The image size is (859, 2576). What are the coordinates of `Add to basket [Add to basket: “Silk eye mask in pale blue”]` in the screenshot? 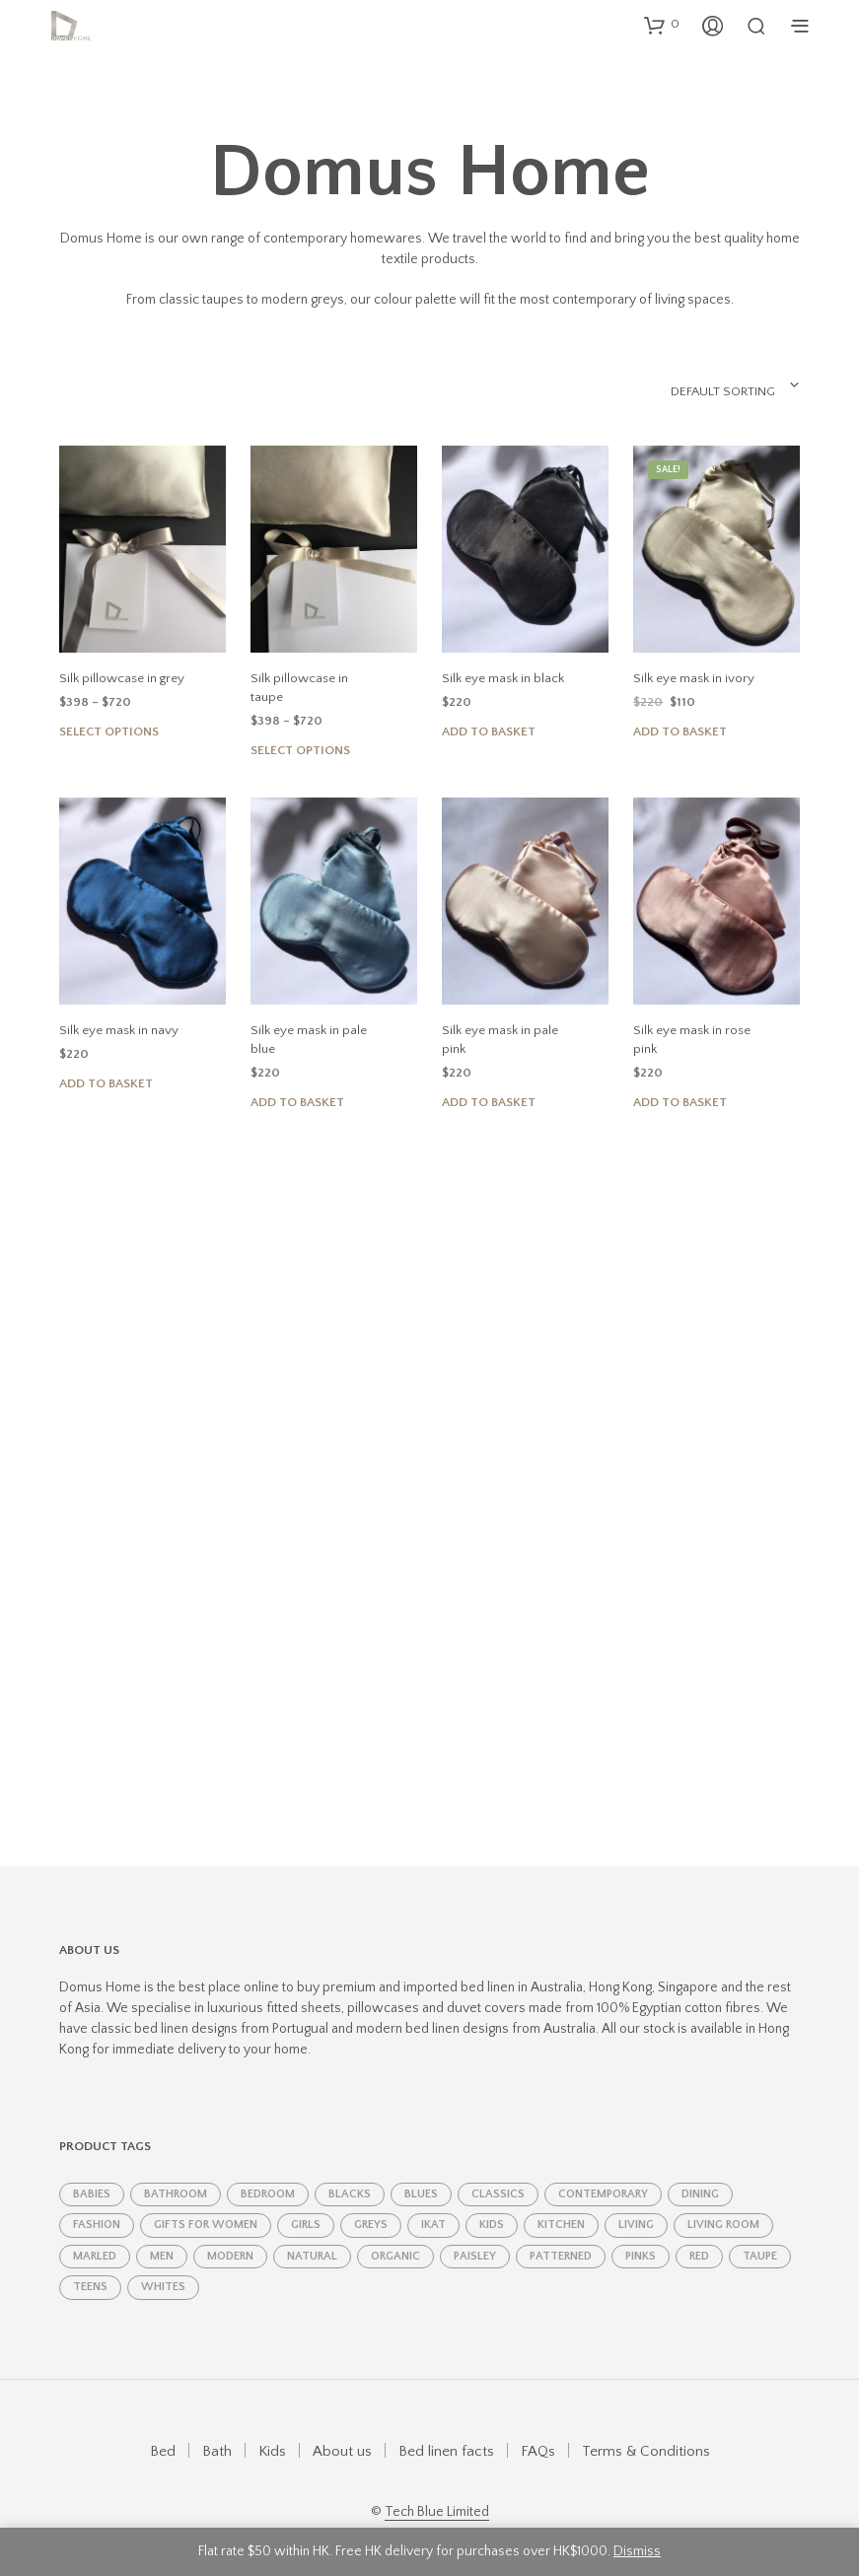 It's located at (298, 1075).